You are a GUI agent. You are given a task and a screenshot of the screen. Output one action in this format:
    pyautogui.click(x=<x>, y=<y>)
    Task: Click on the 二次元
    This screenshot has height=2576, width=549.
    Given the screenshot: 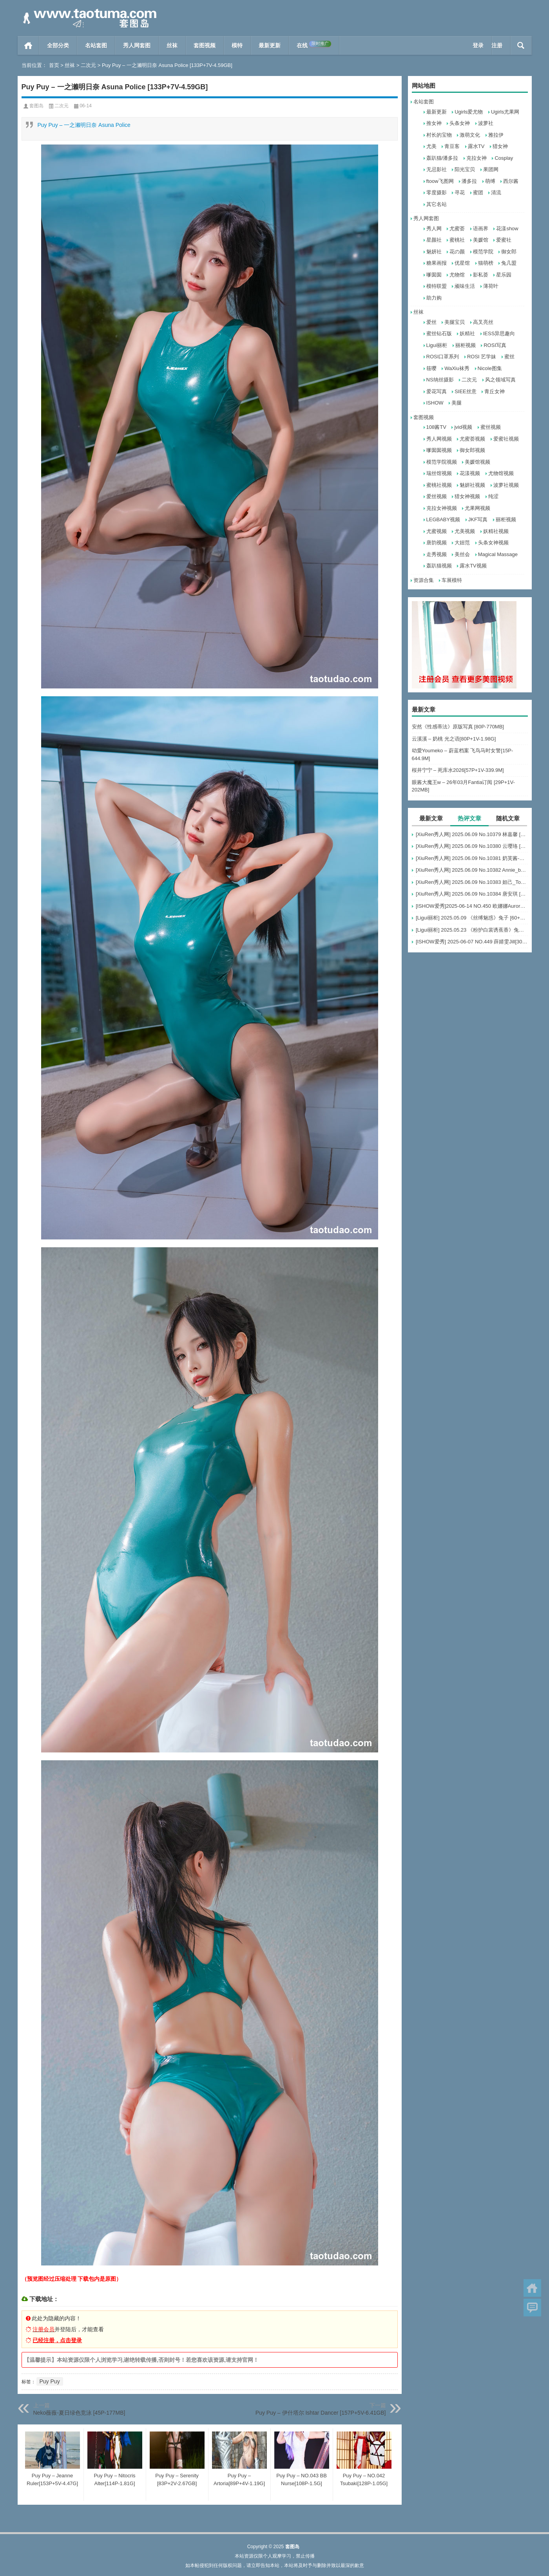 What is the action you would take?
    pyautogui.click(x=88, y=65)
    